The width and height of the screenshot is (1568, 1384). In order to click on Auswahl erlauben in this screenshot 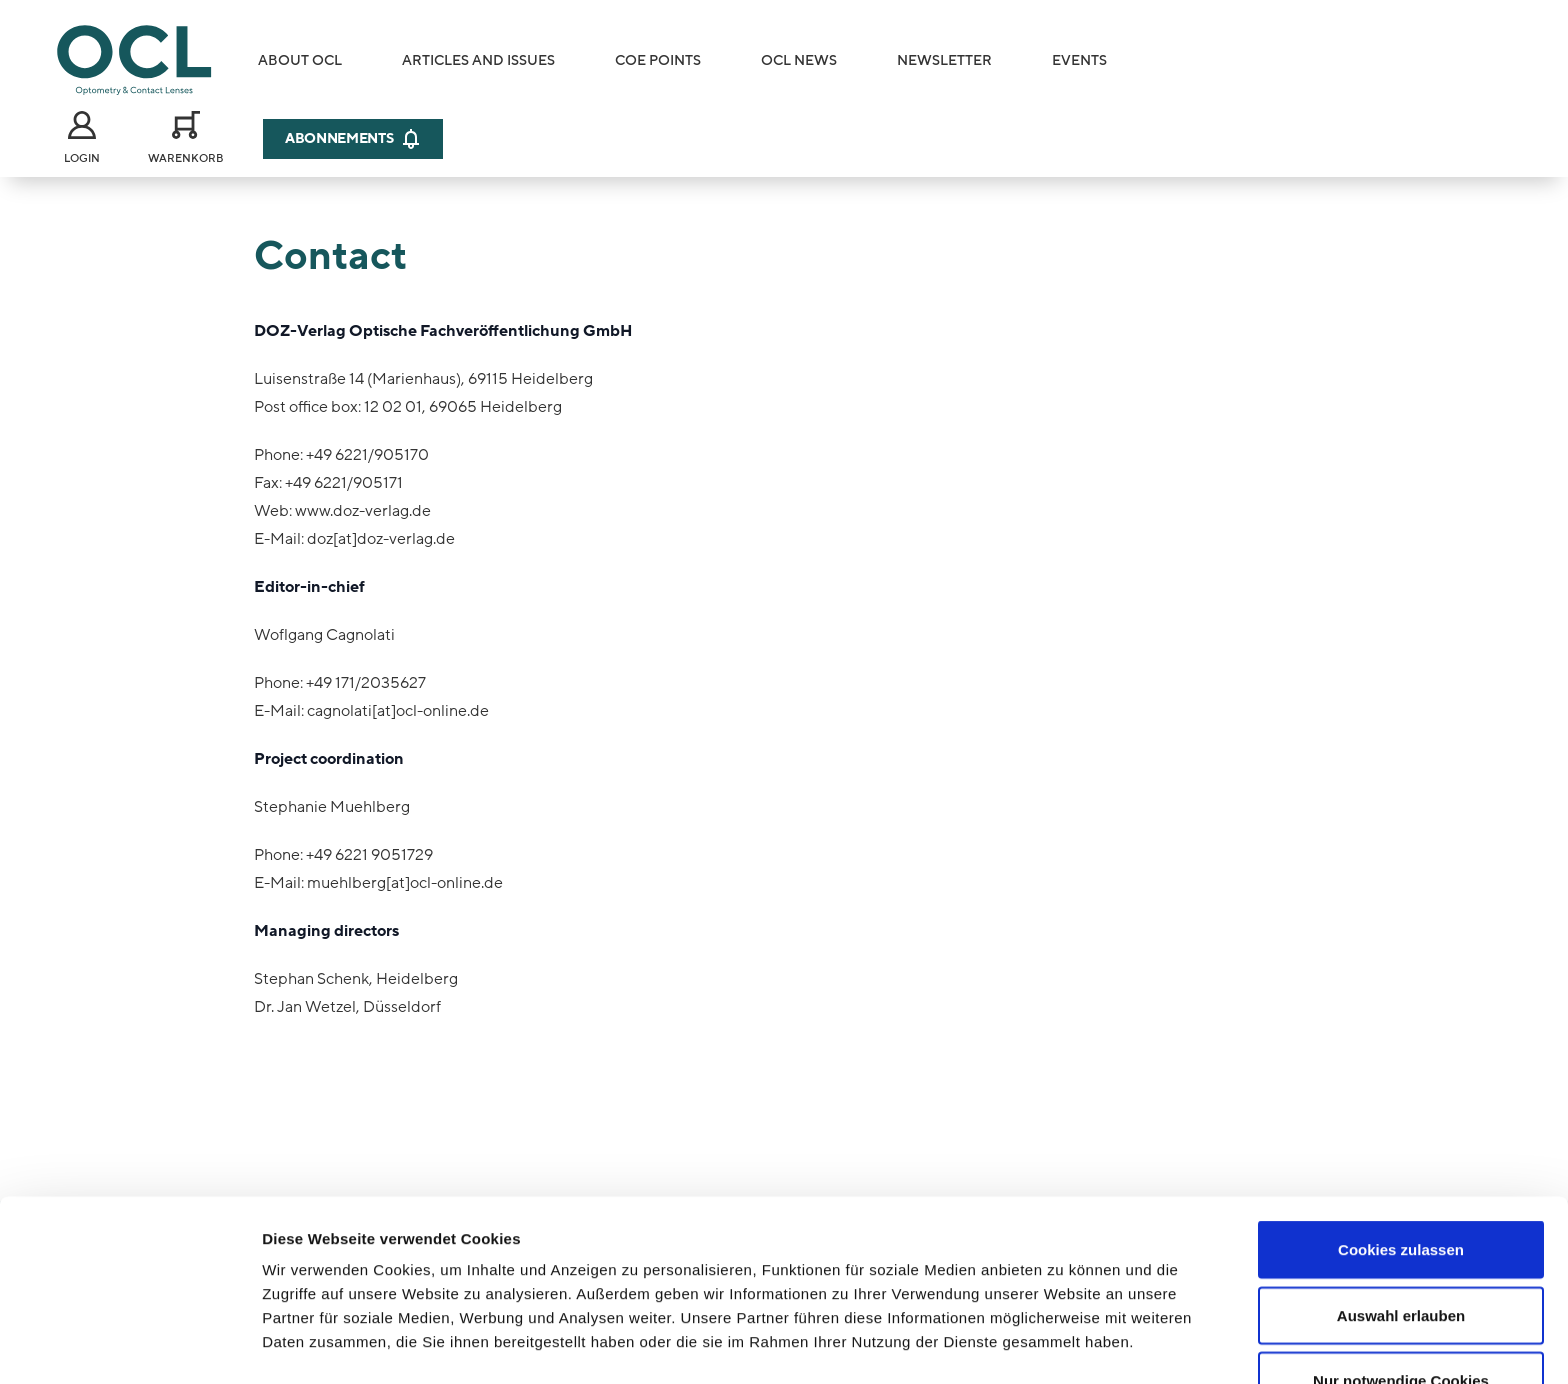, I will do `click(1401, 1203)`.